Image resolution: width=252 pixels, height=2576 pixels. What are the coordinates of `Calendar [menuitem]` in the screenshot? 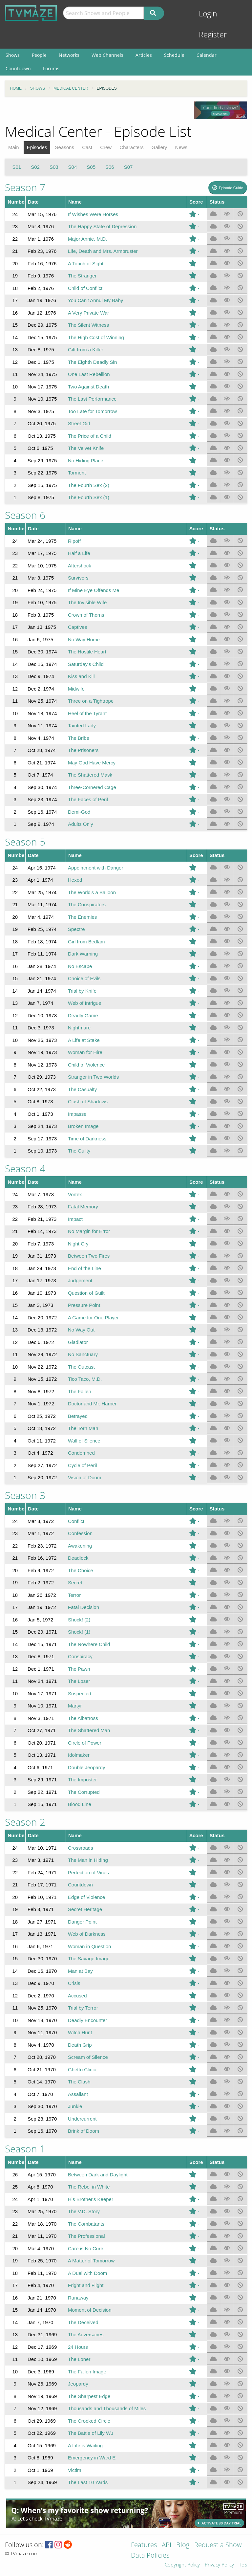 It's located at (207, 55).